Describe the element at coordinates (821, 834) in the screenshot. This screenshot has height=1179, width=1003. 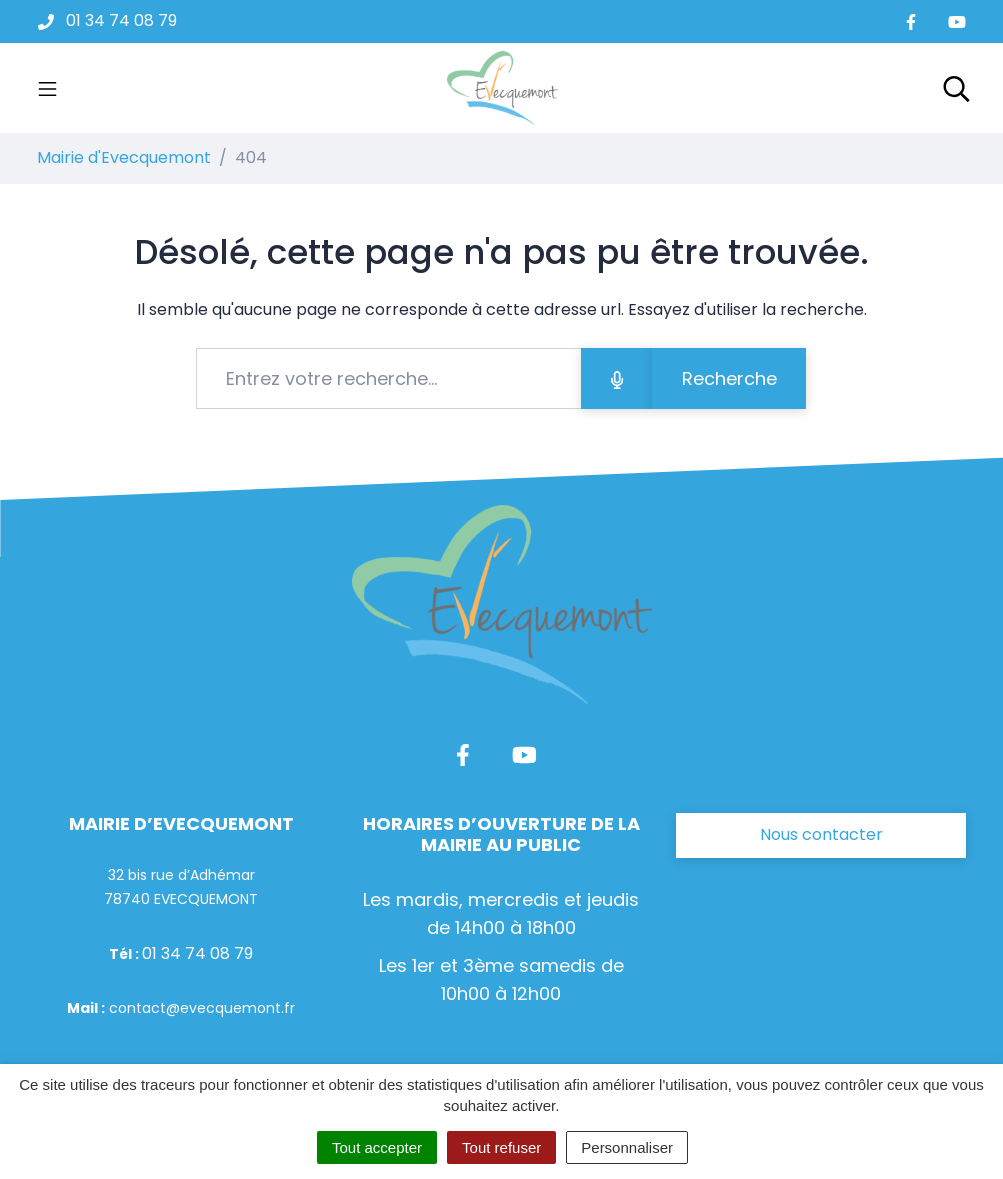
I see `Nous contacter` at that location.